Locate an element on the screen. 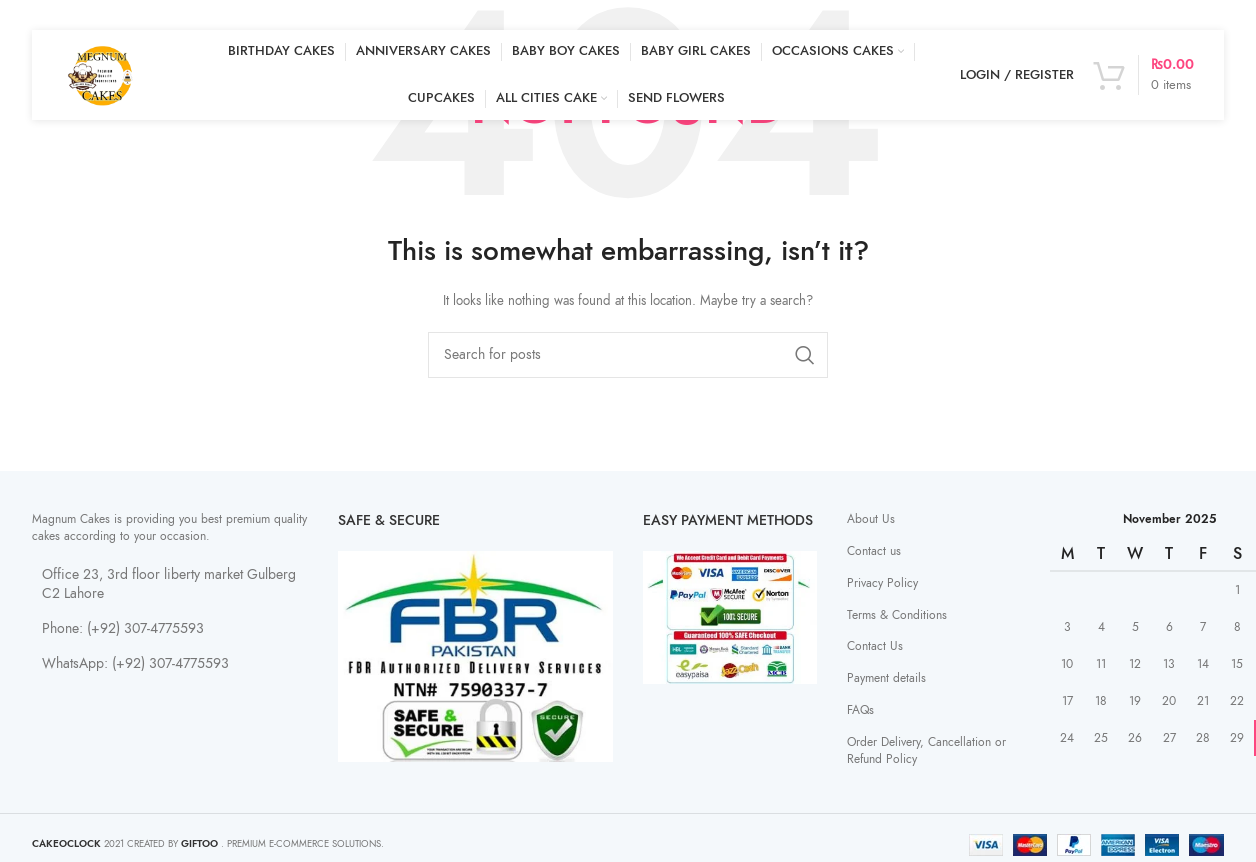  Contact Us is located at coordinates (875, 646).